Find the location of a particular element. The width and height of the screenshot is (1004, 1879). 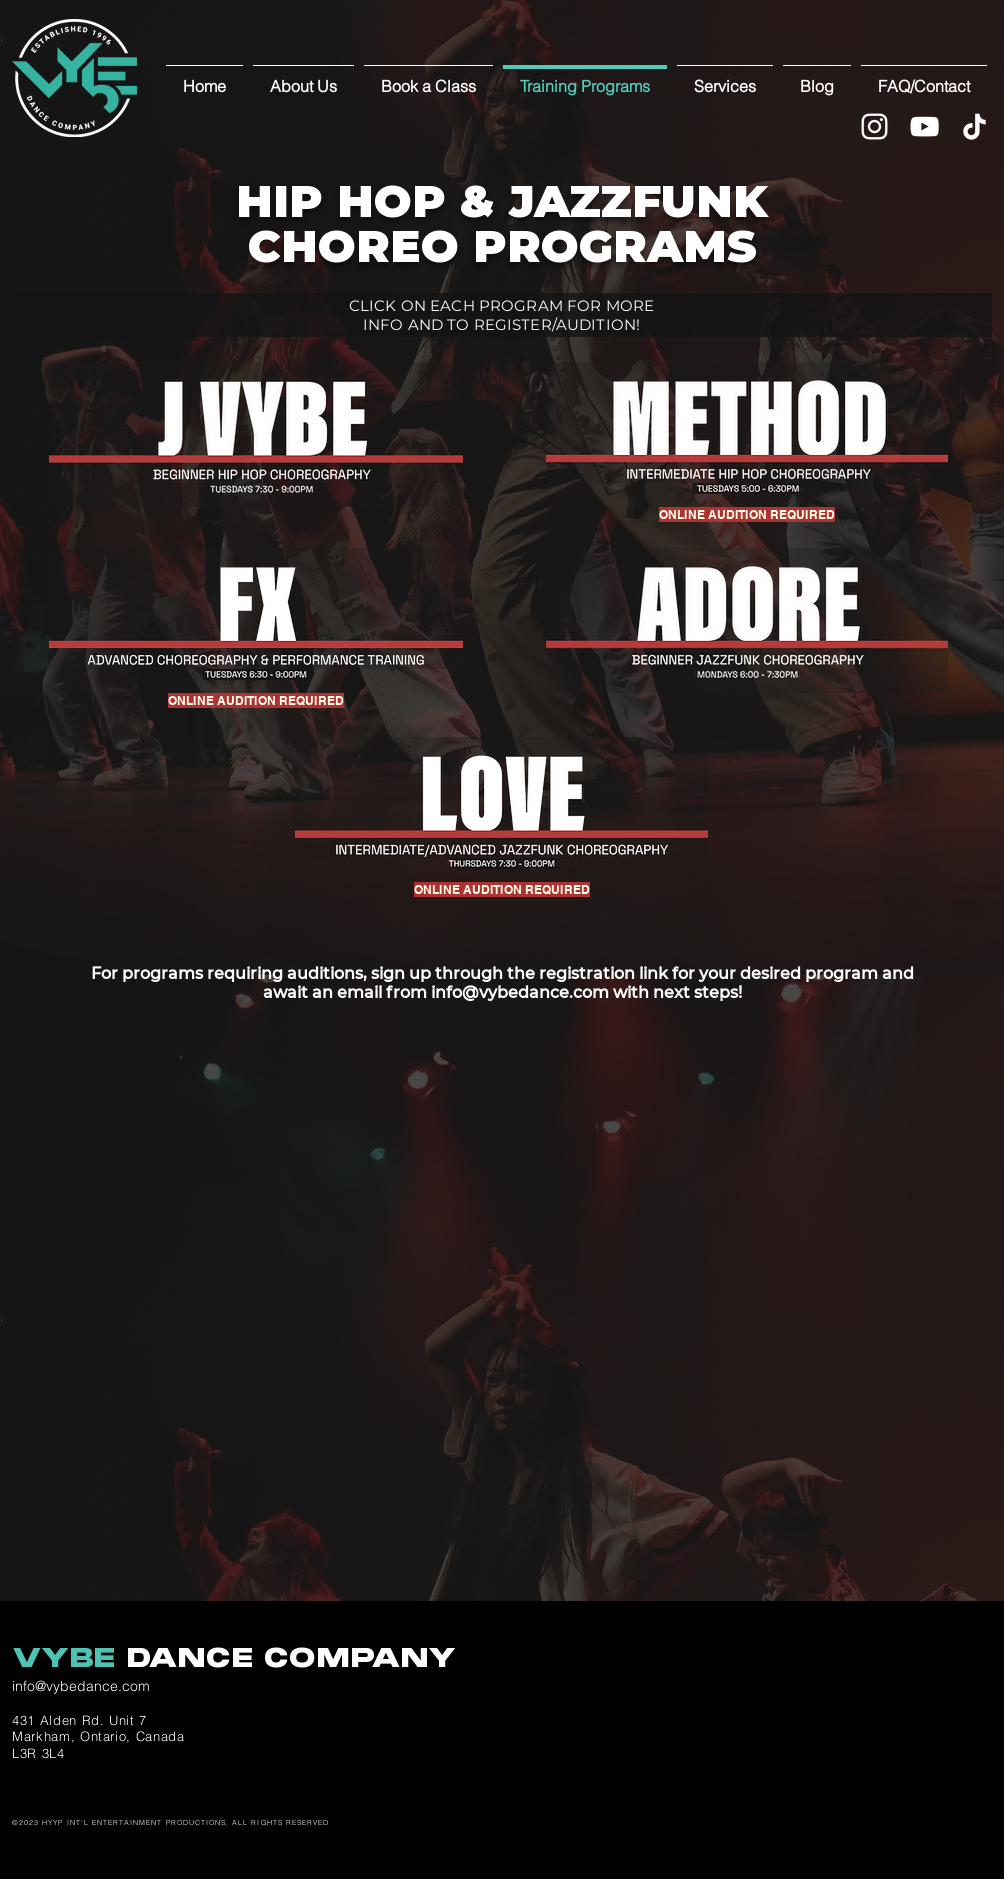

[White Instagram Icon] is located at coordinates (874, 126).